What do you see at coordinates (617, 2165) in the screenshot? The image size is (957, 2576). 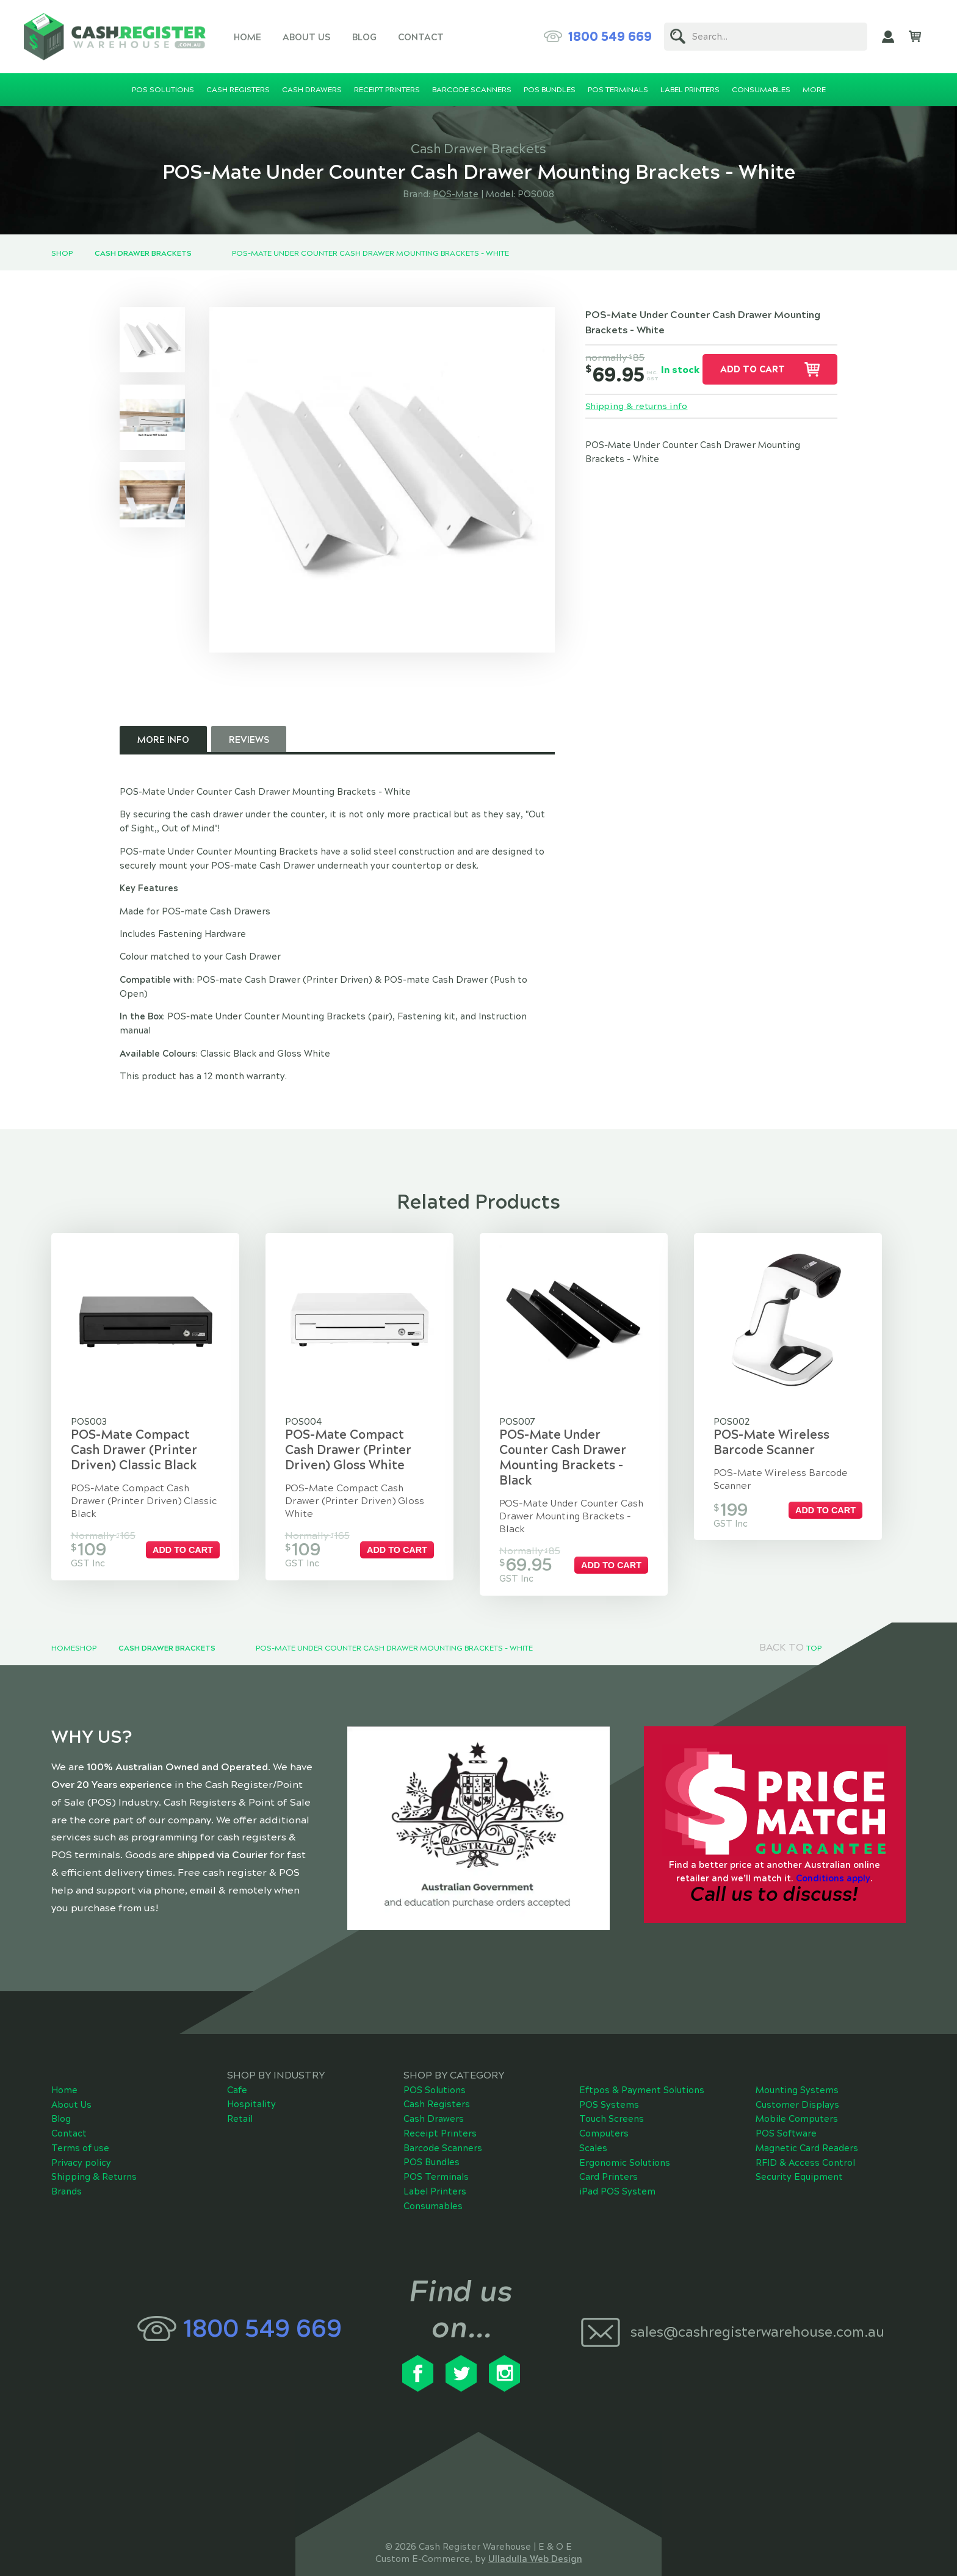 I see `iPad POS System` at bounding box center [617, 2165].